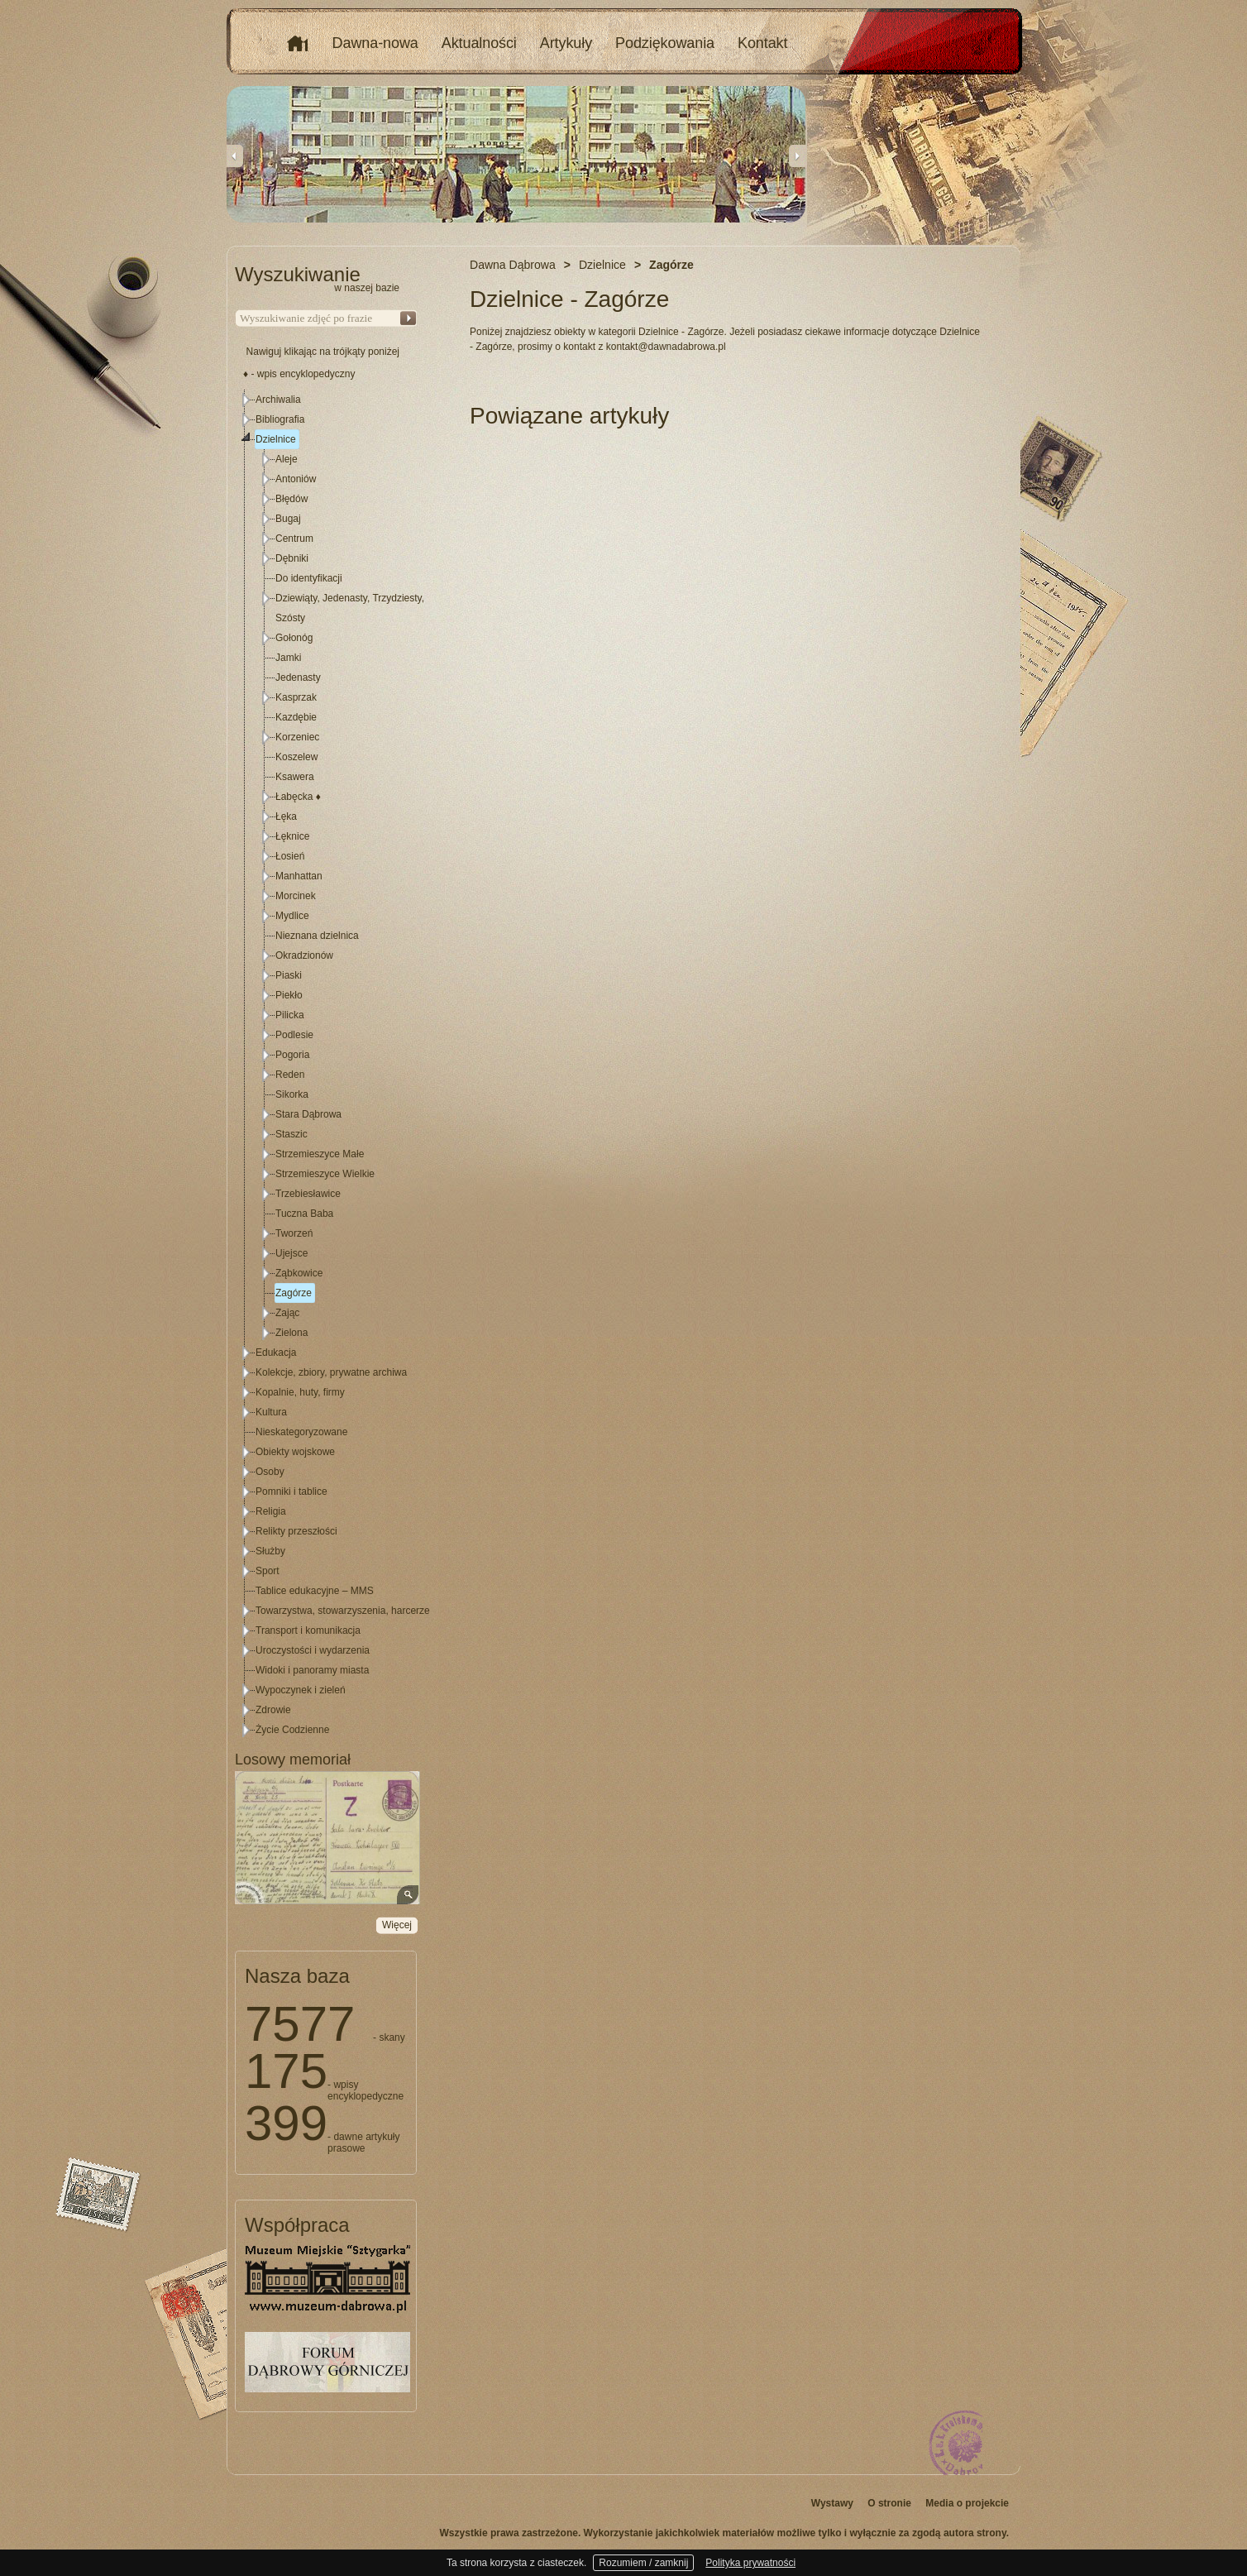 The width and height of the screenshot is (1247, 2576). What do you see at coordinates (295, 1452) in the screenshot?
I see `Obiekty wojskowe` at bounding box center [295, 1452].